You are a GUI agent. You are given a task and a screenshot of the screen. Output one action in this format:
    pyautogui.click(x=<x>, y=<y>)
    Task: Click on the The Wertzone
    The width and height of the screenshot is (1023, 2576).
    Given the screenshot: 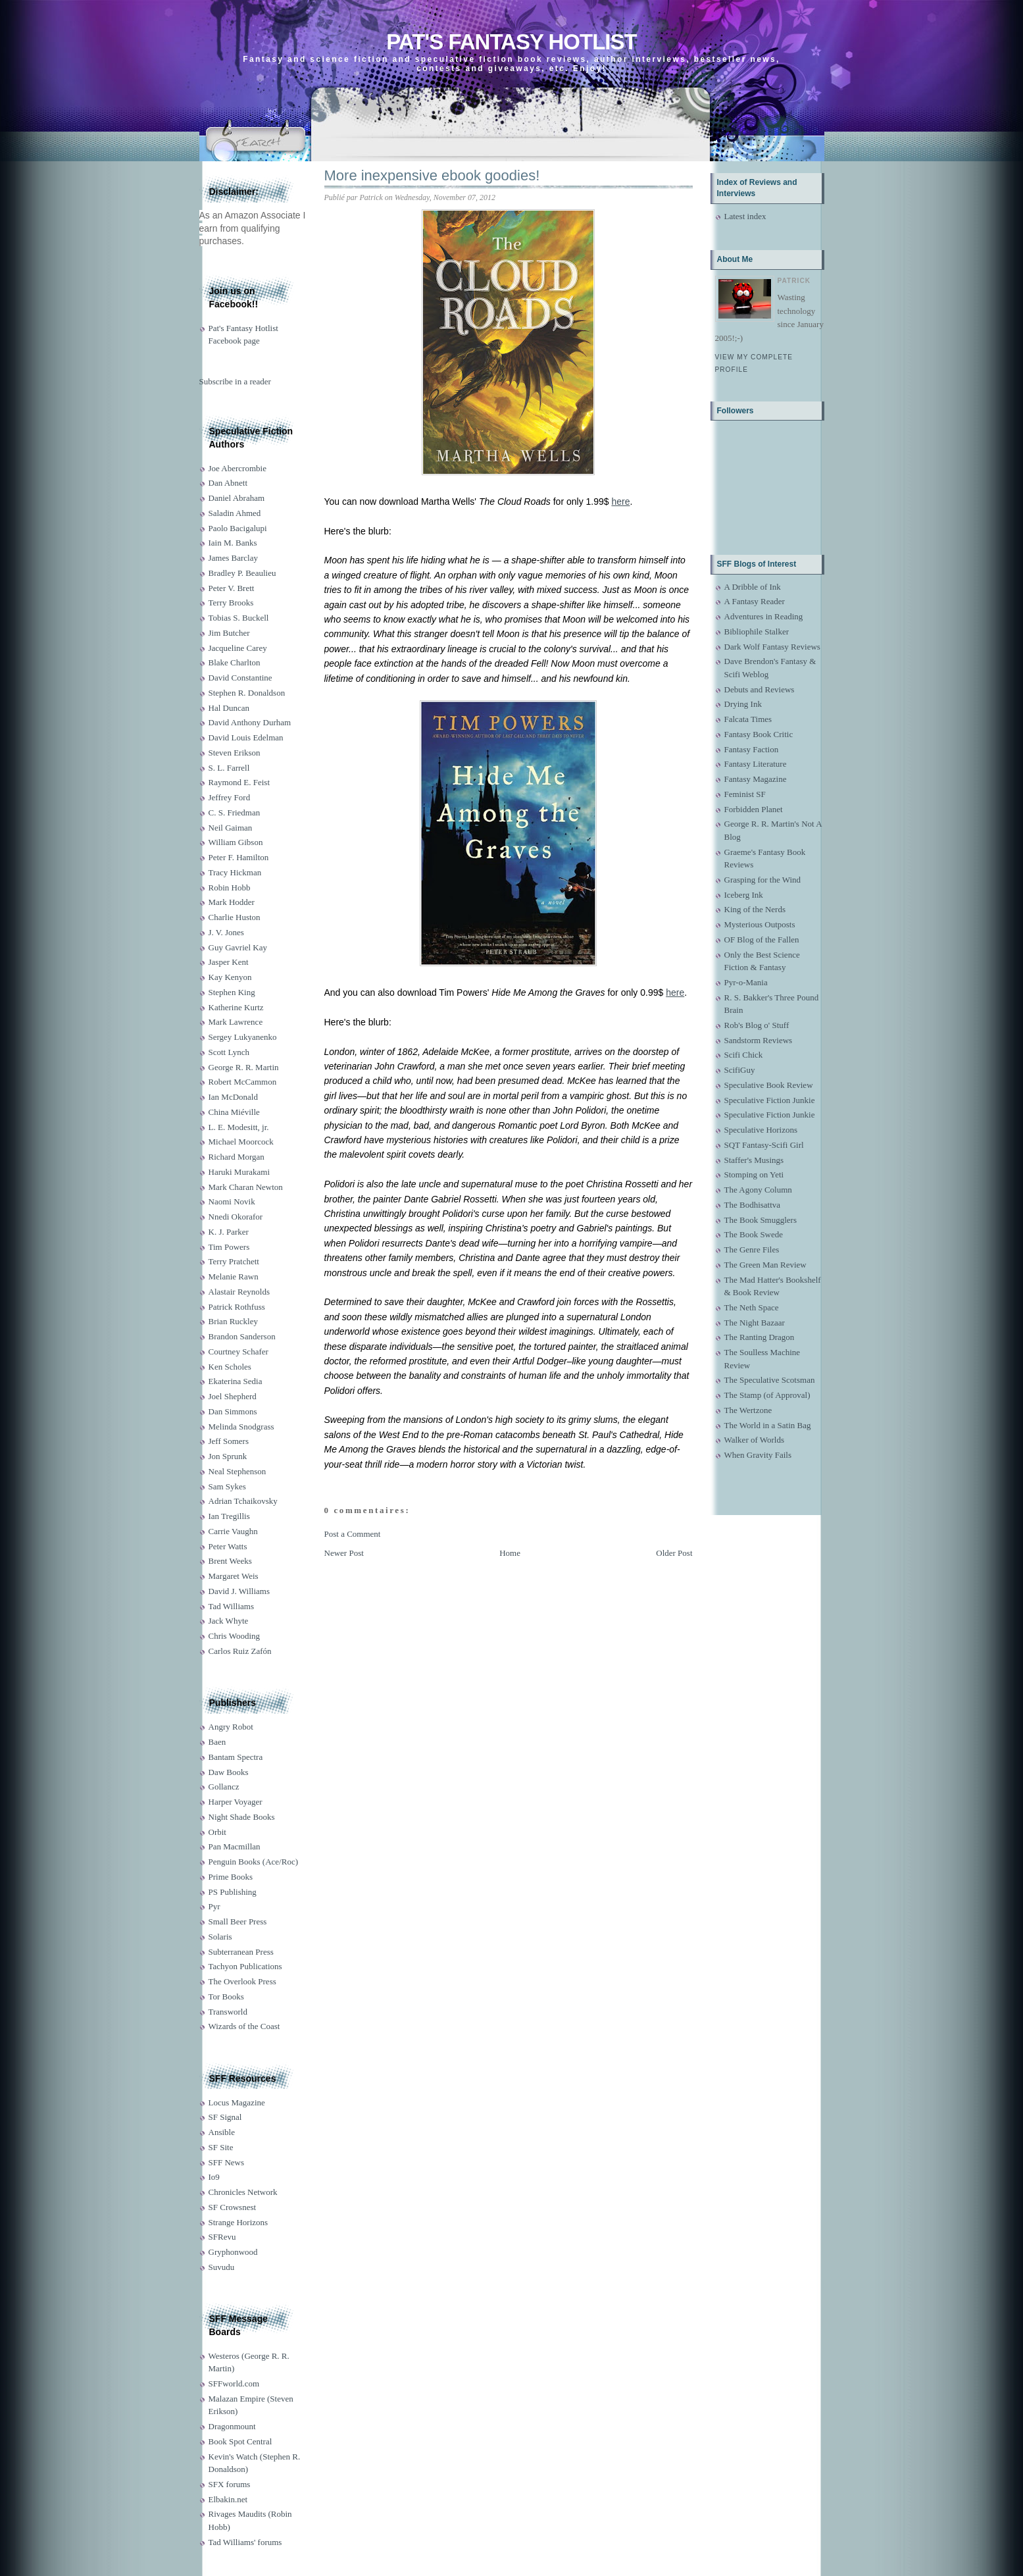 What is the action you would take?
    pyautogui.click(x=748, y=1410)
    